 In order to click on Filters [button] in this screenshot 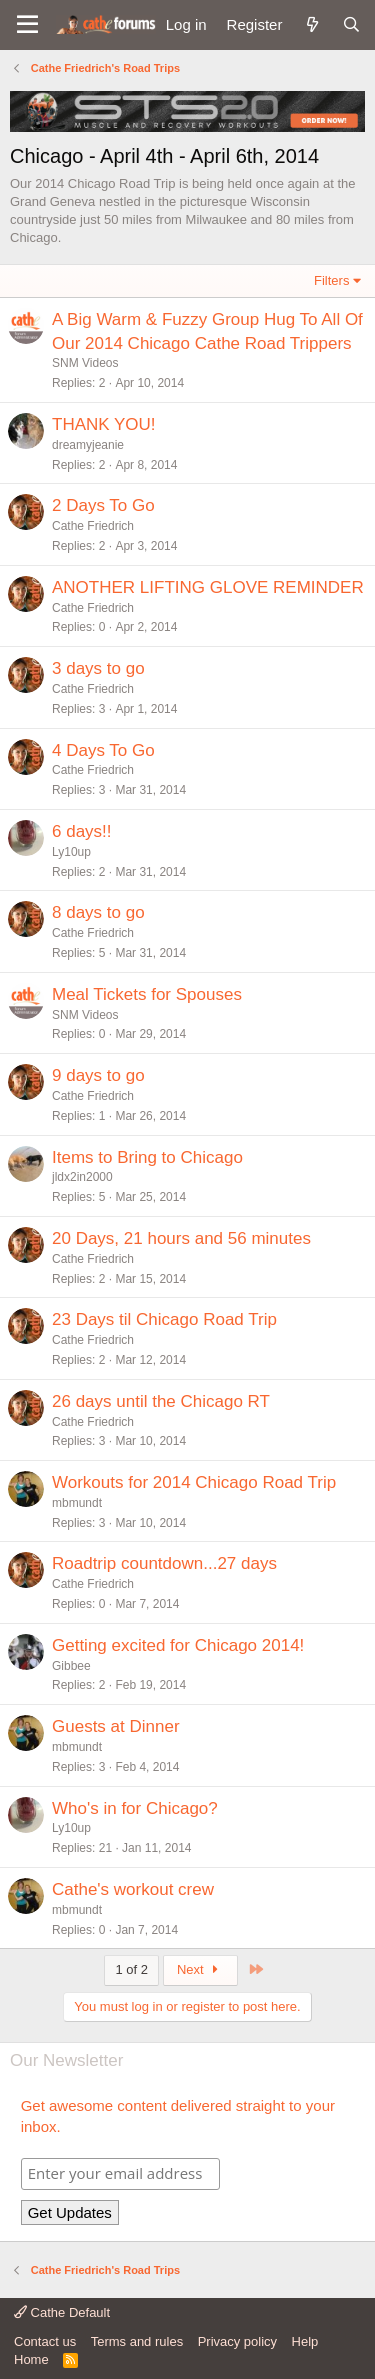, I will do `click(331, 280)`.